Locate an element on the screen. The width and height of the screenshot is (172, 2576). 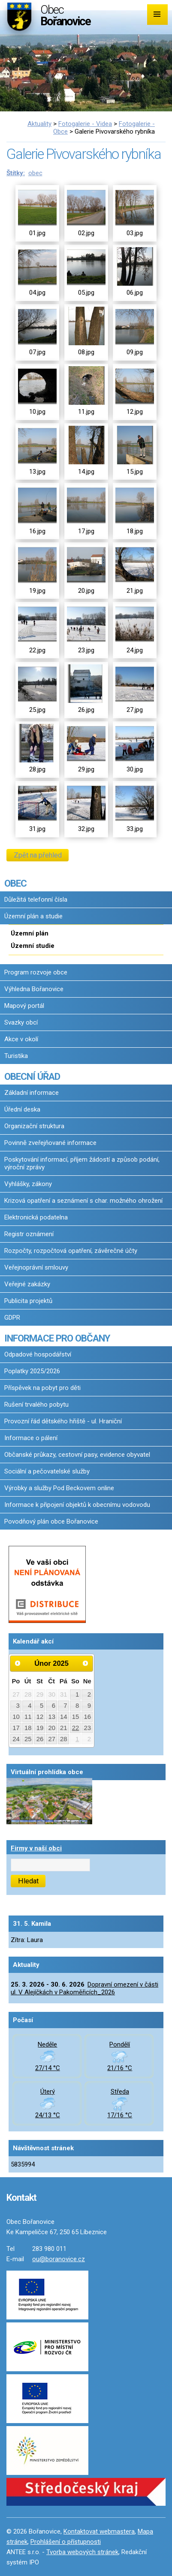
Veřejné zakázky is located at coordinates (27, 1284).